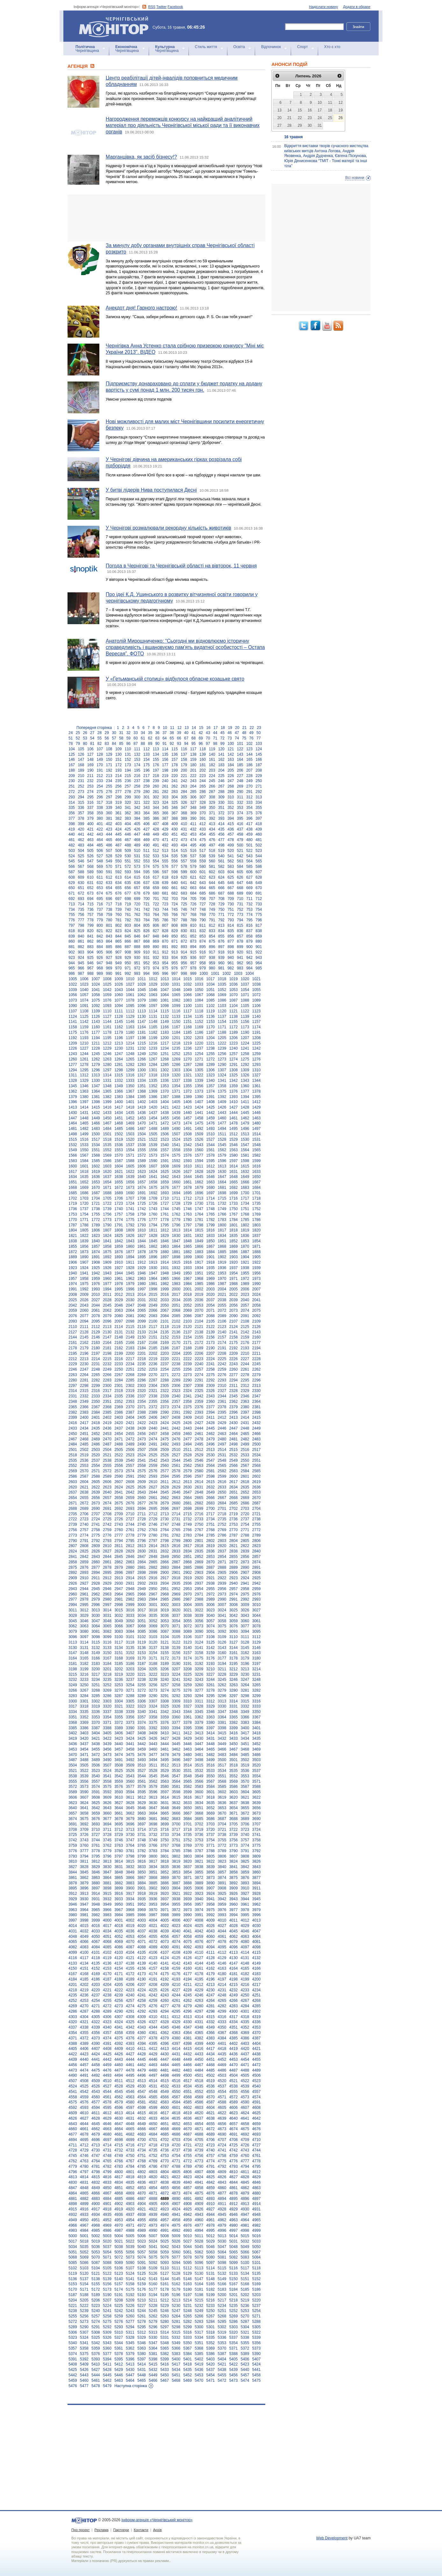 The height and width of the screenshot is (2576, 442). Describe the element at coordinates (72, 2097) in the screenshot. I see `4558` at that location.